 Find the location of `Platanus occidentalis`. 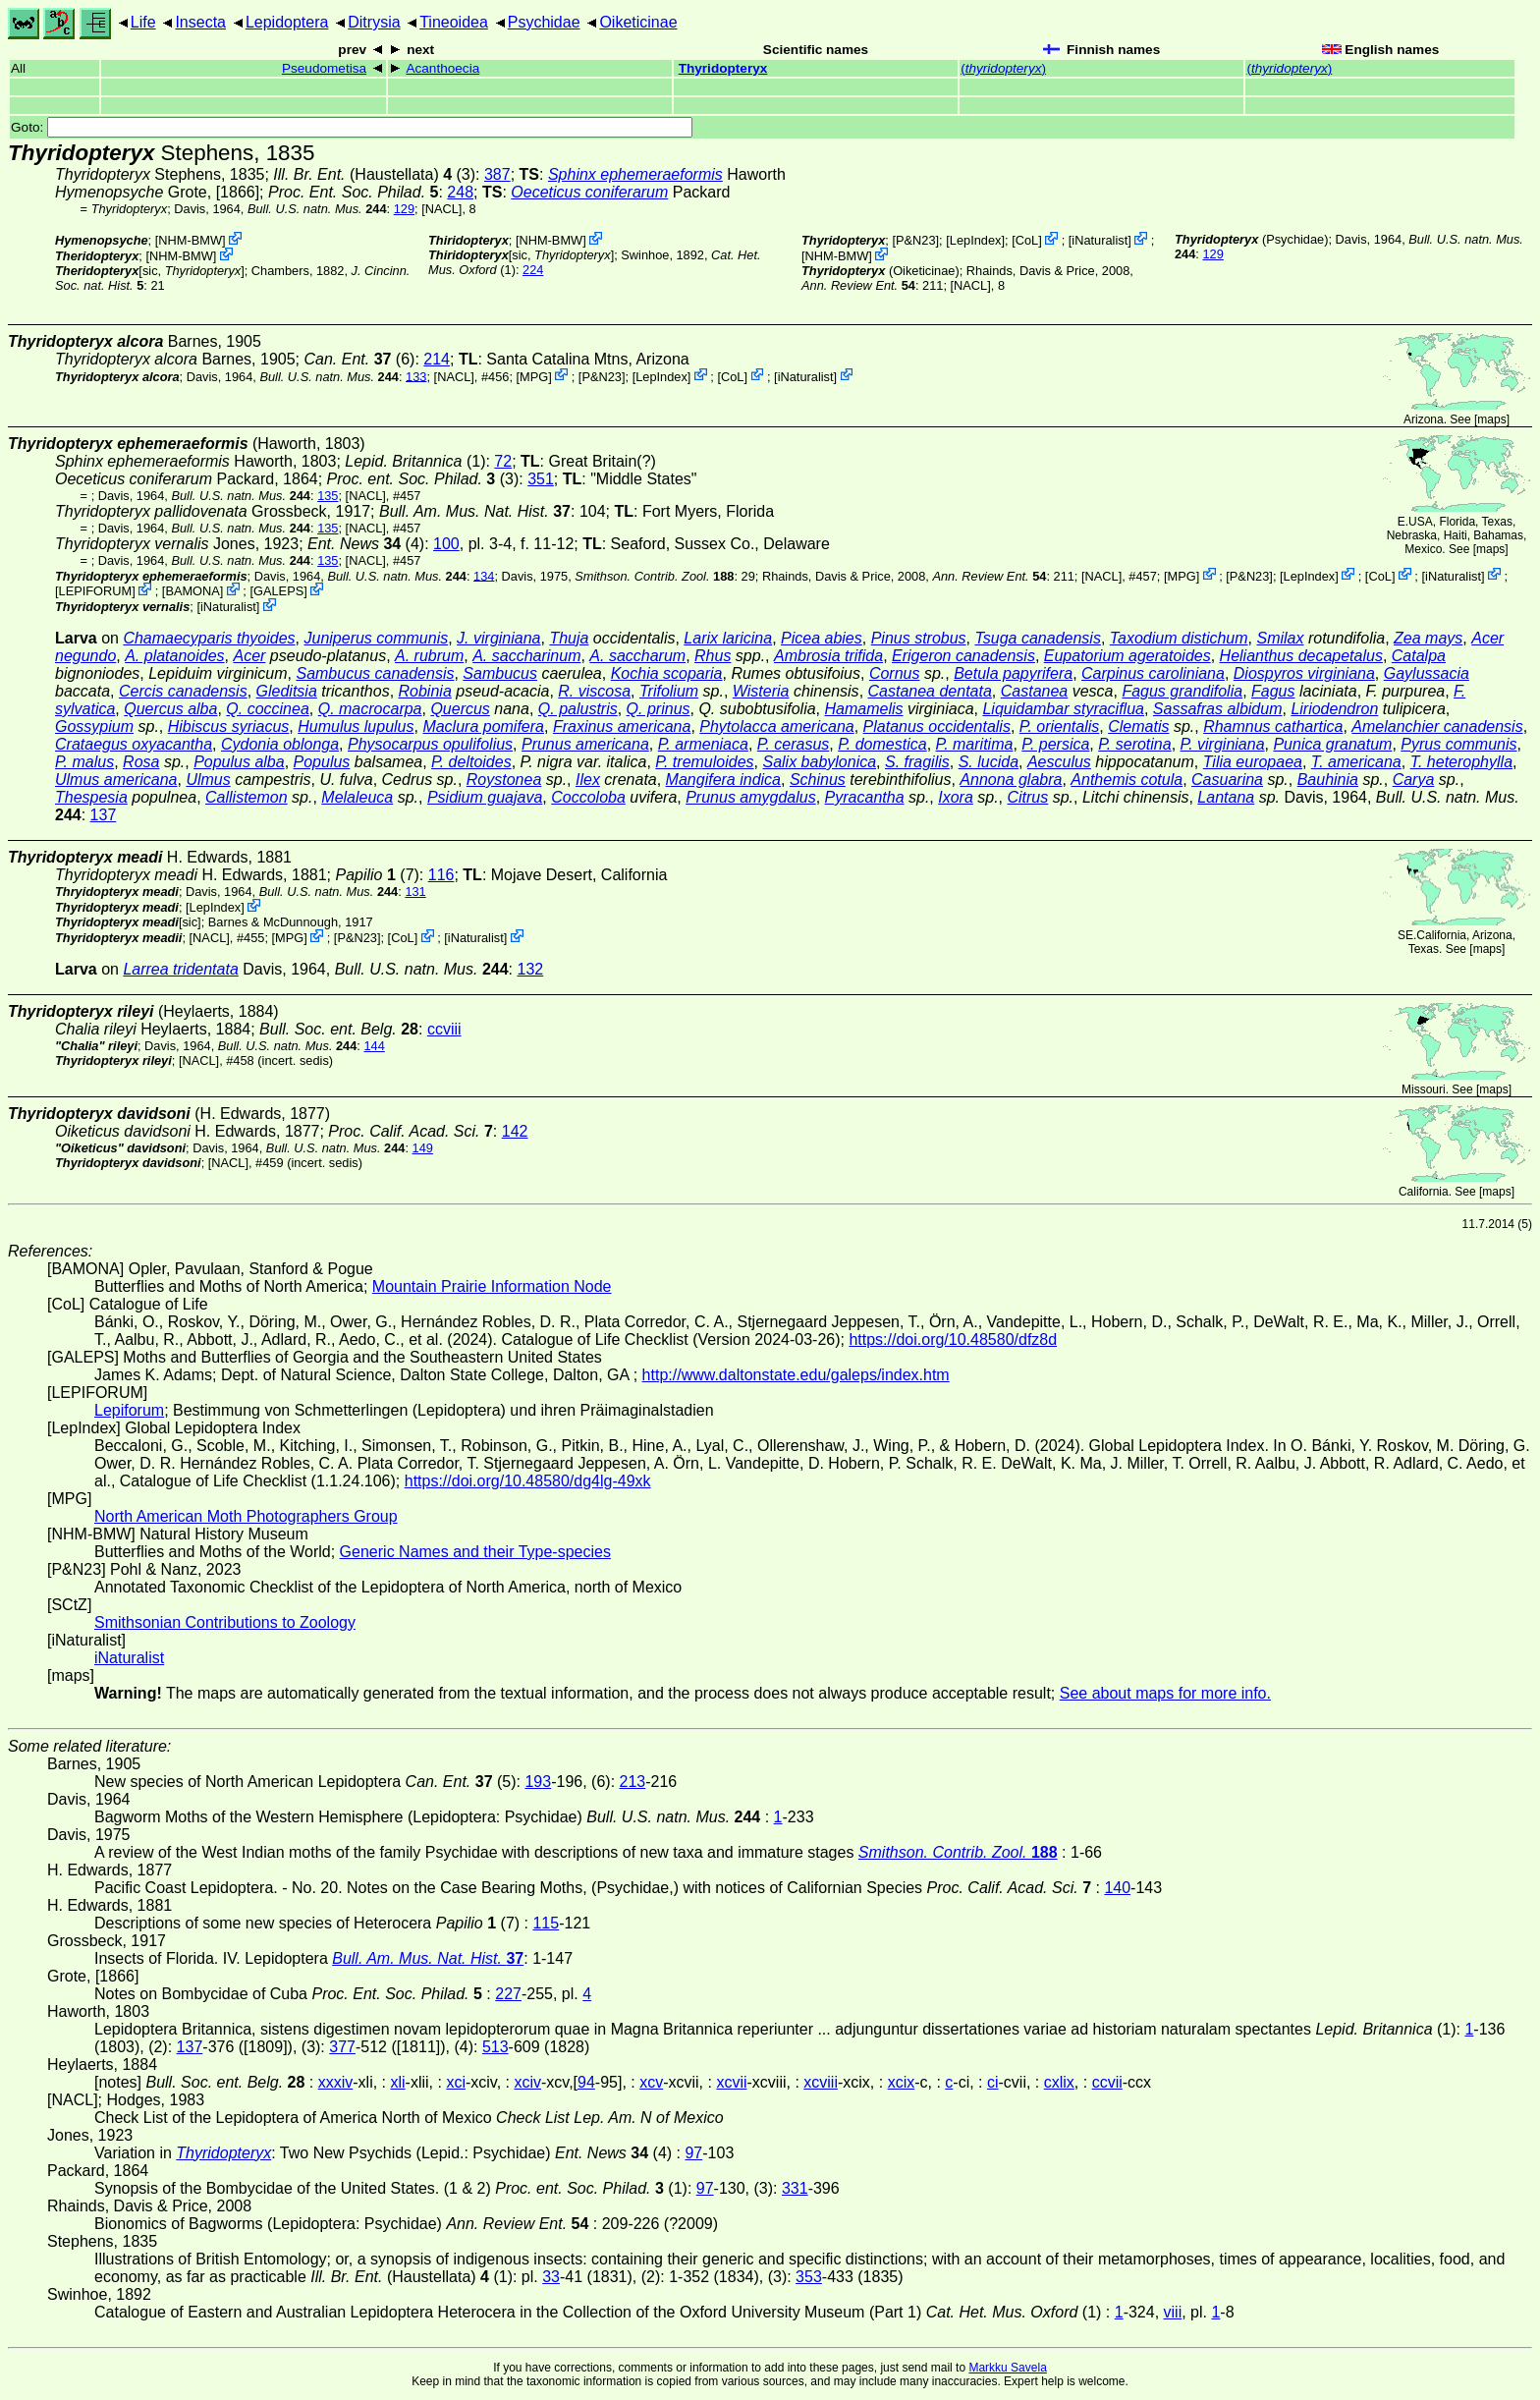

Platanus occidentalis is located at coordinates (937, 726).